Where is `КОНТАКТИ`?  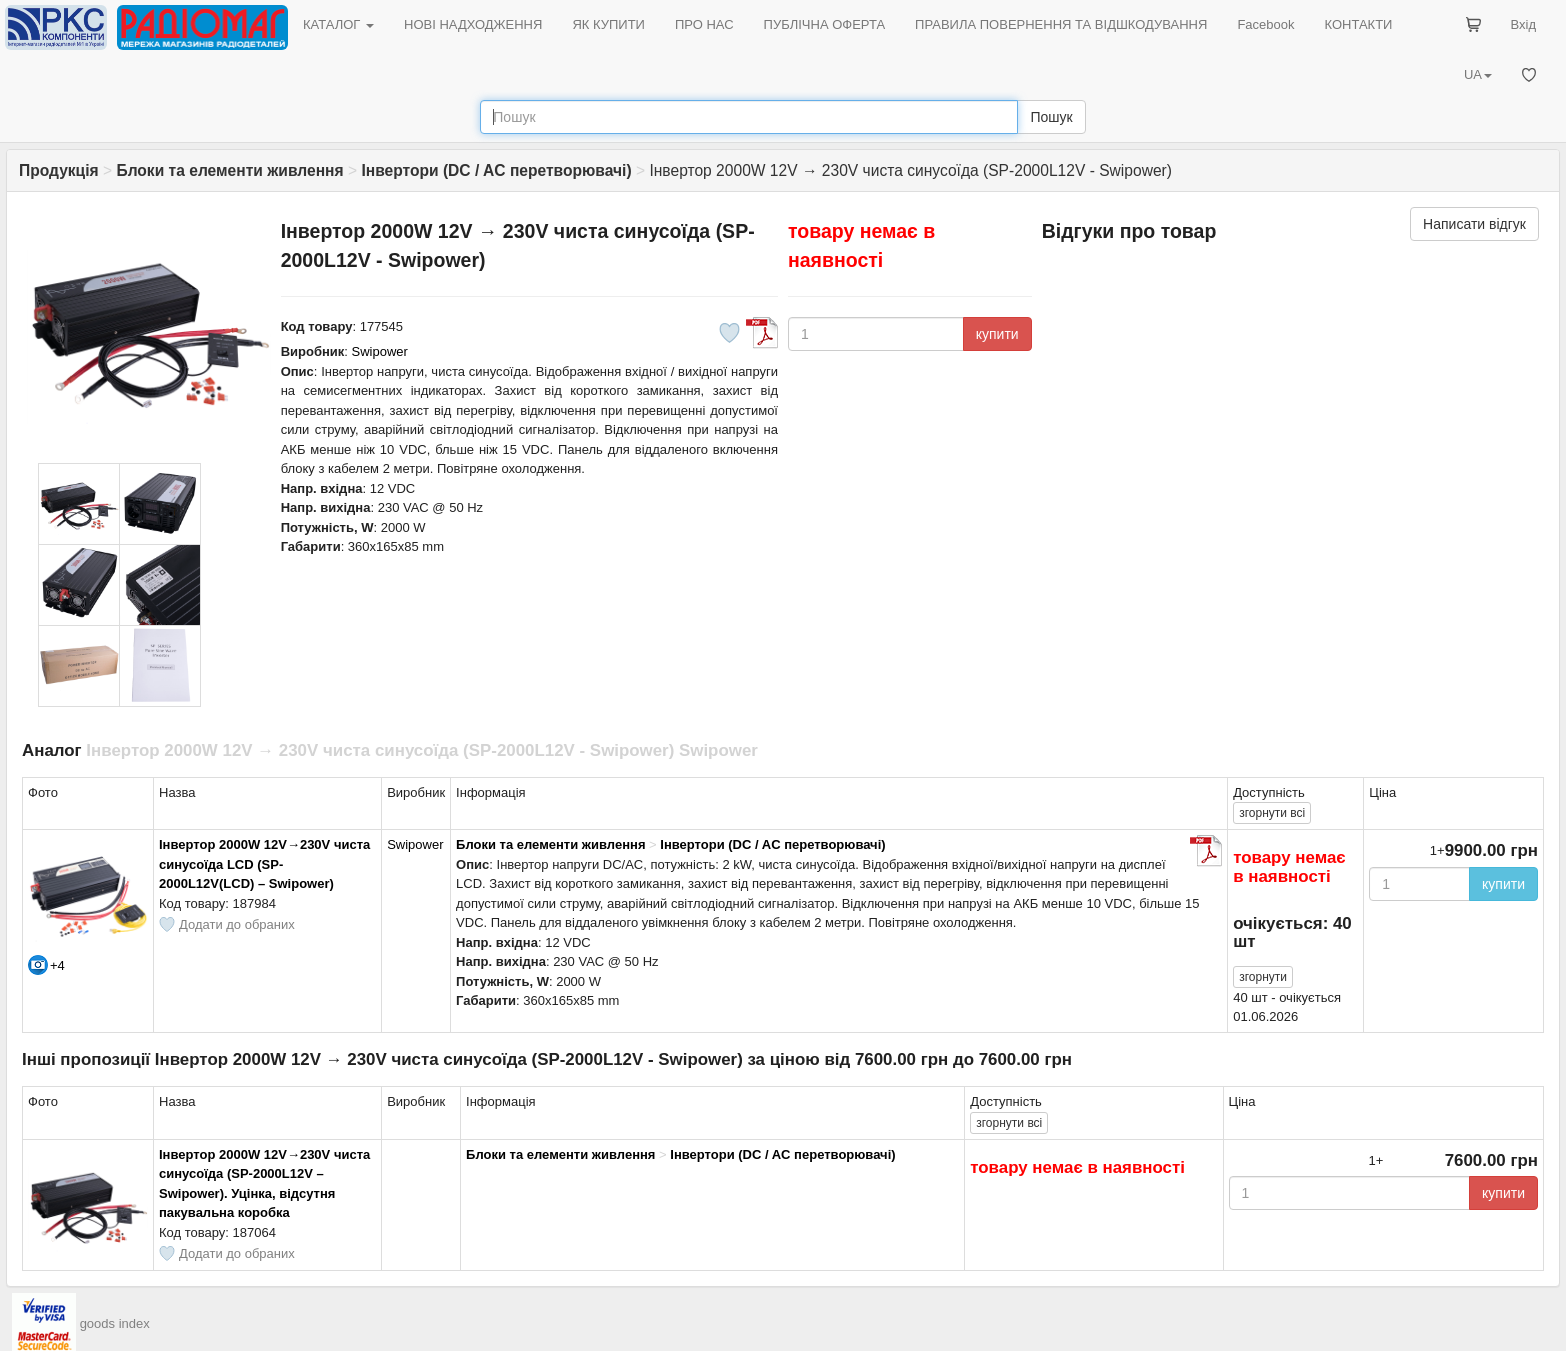
КОНТАКТИ is located at coordinates (1358, 24).